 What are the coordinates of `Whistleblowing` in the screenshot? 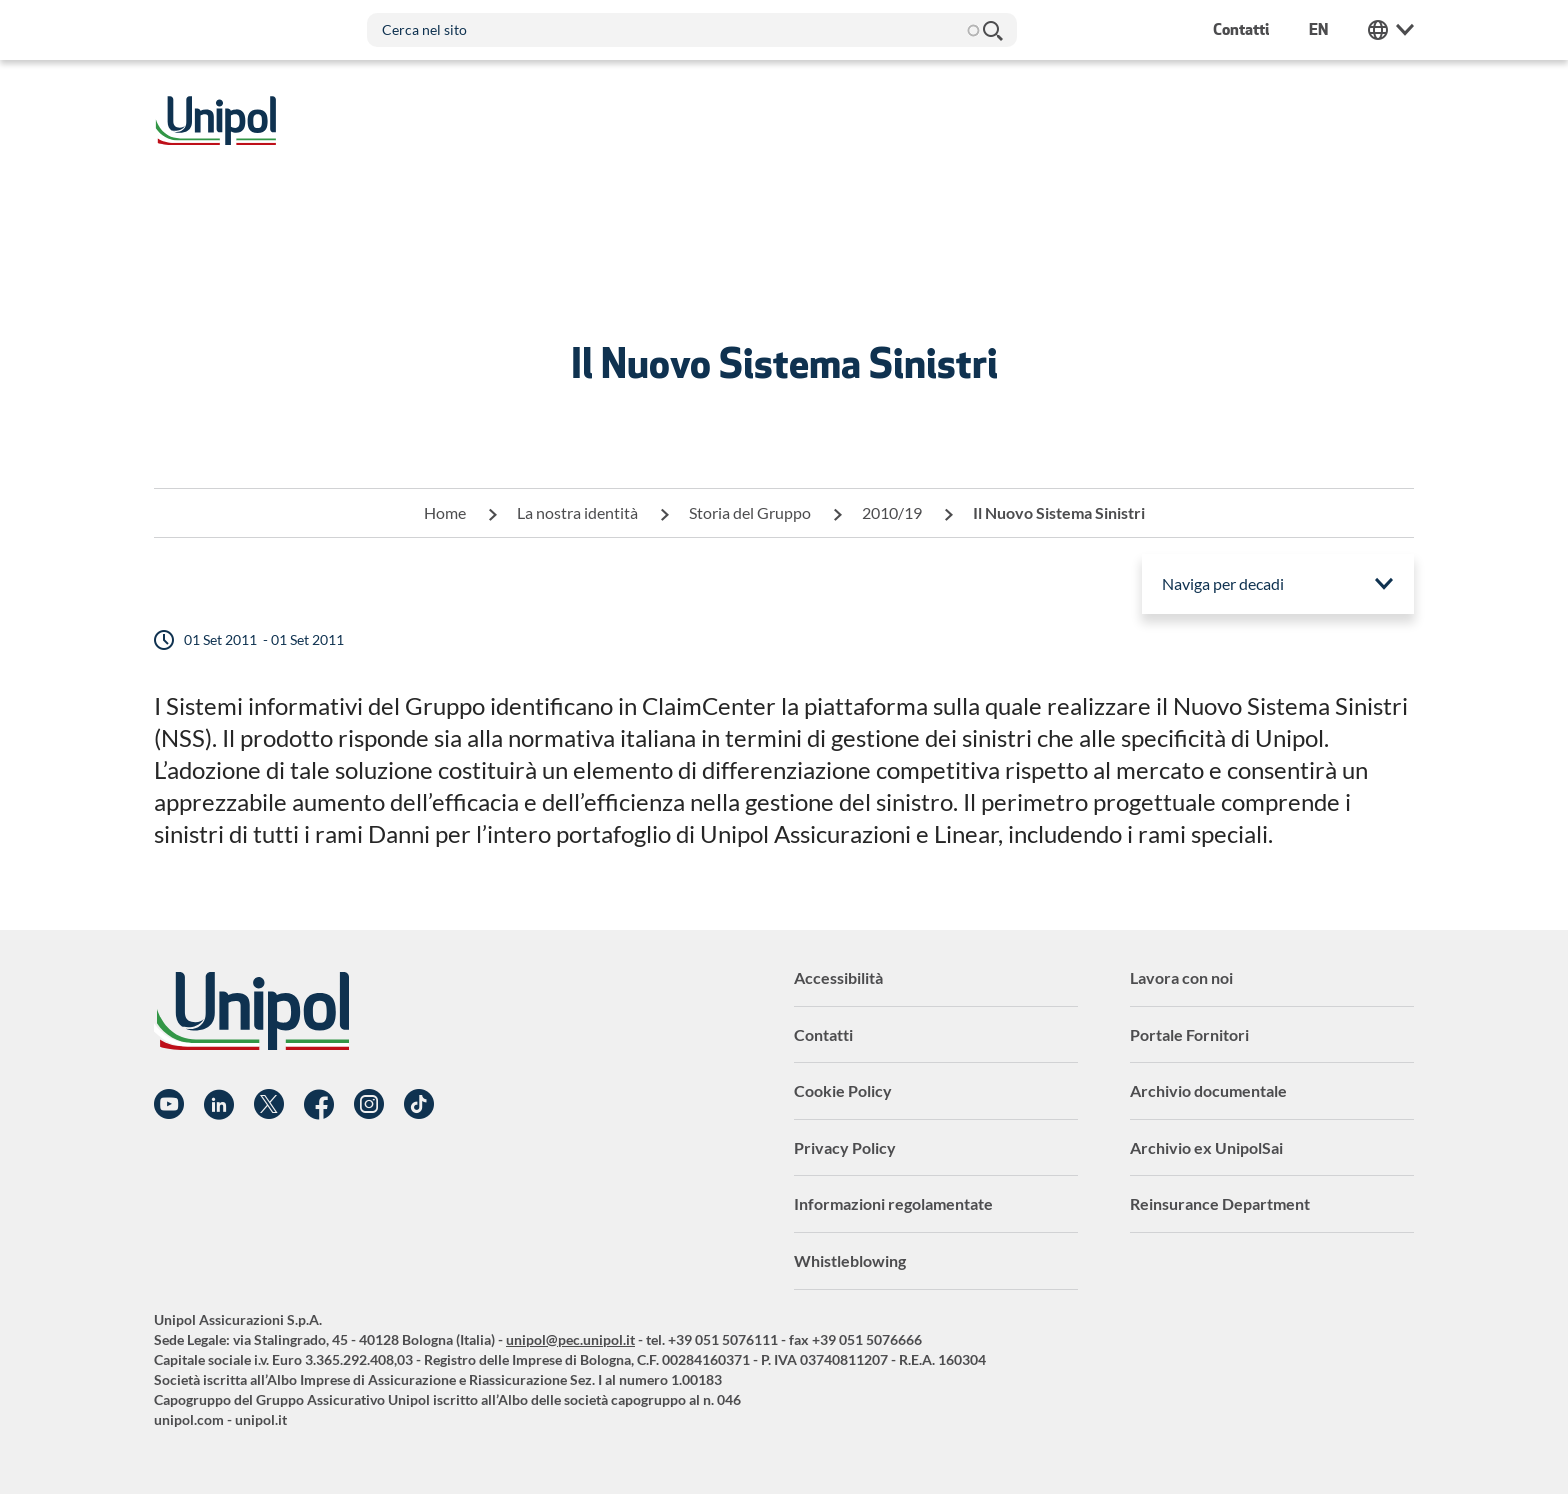 It's located at (850, 1260).